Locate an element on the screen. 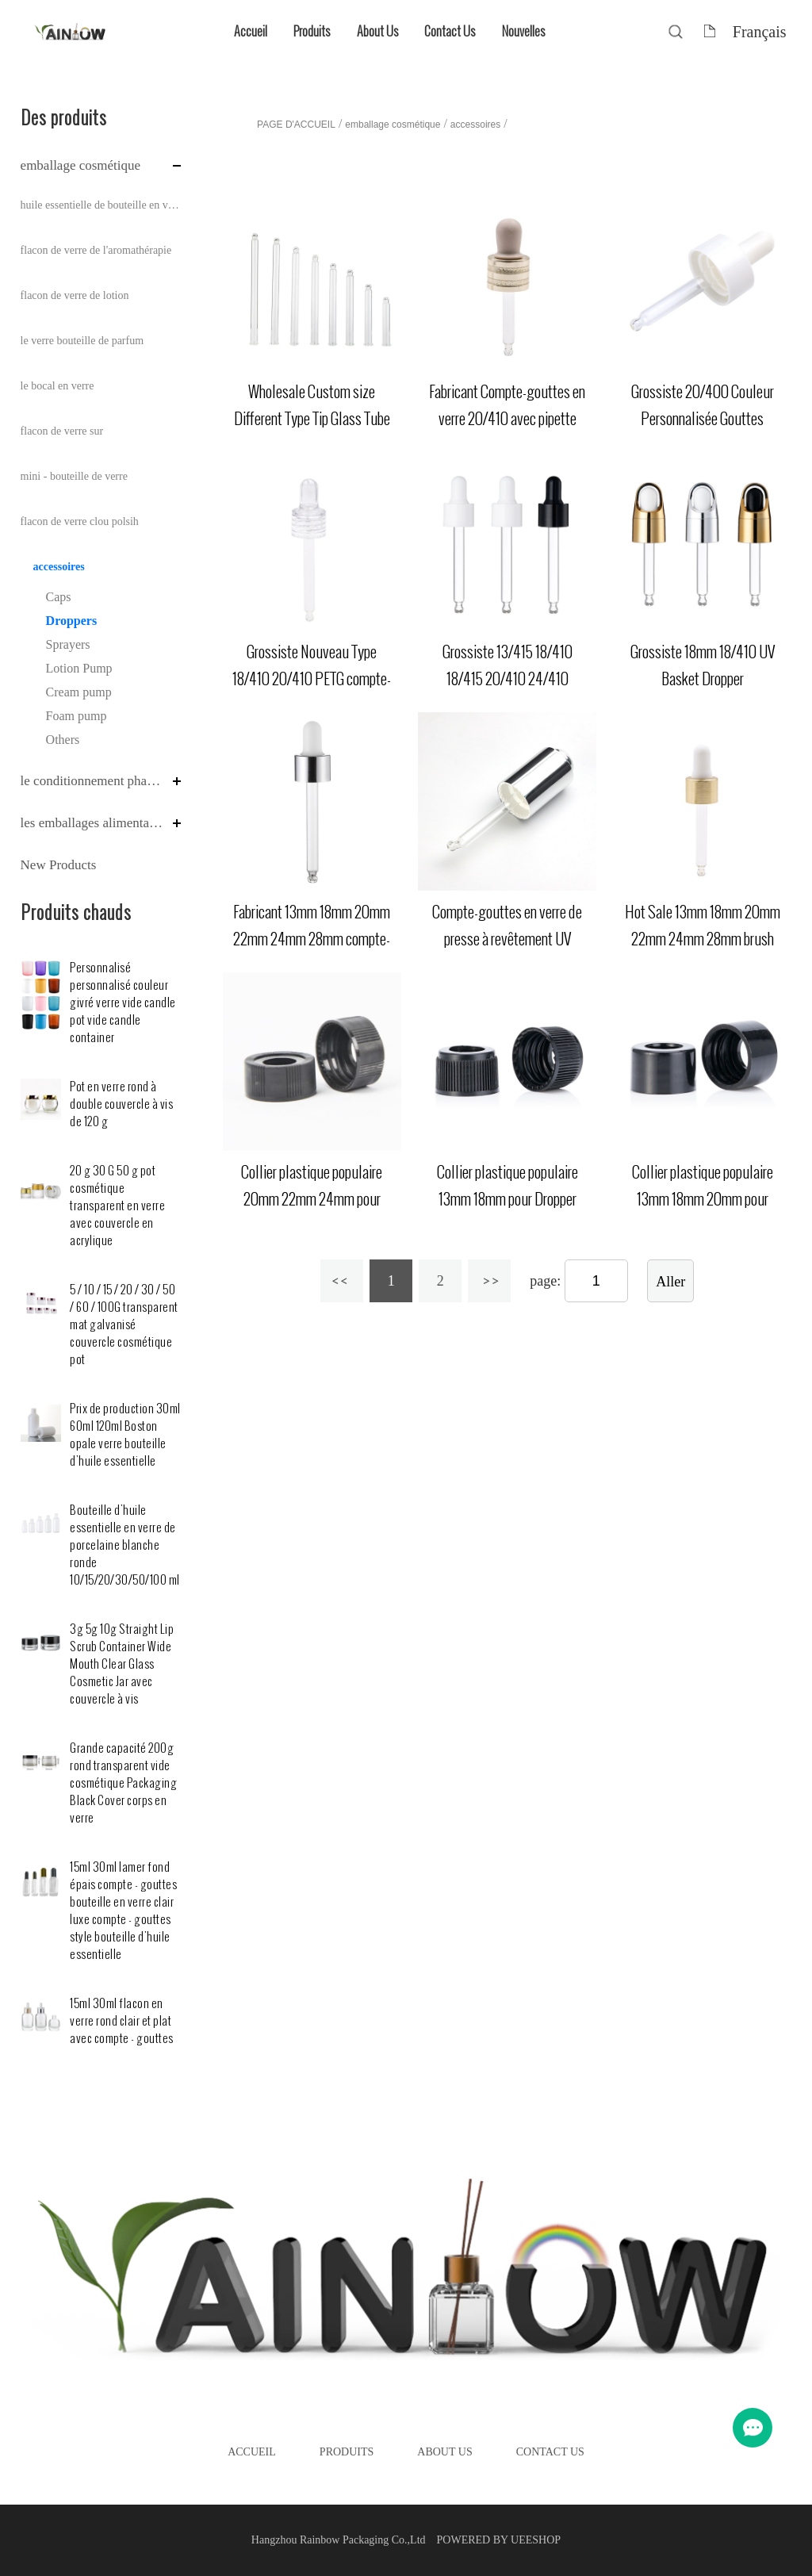 Image resolution: width=812 pixels, height=2576 pixels. Wholesale Custom size Different Type Tip Glass Tube for dropper bottle (en anglais) is located at coordinates (311, 419).